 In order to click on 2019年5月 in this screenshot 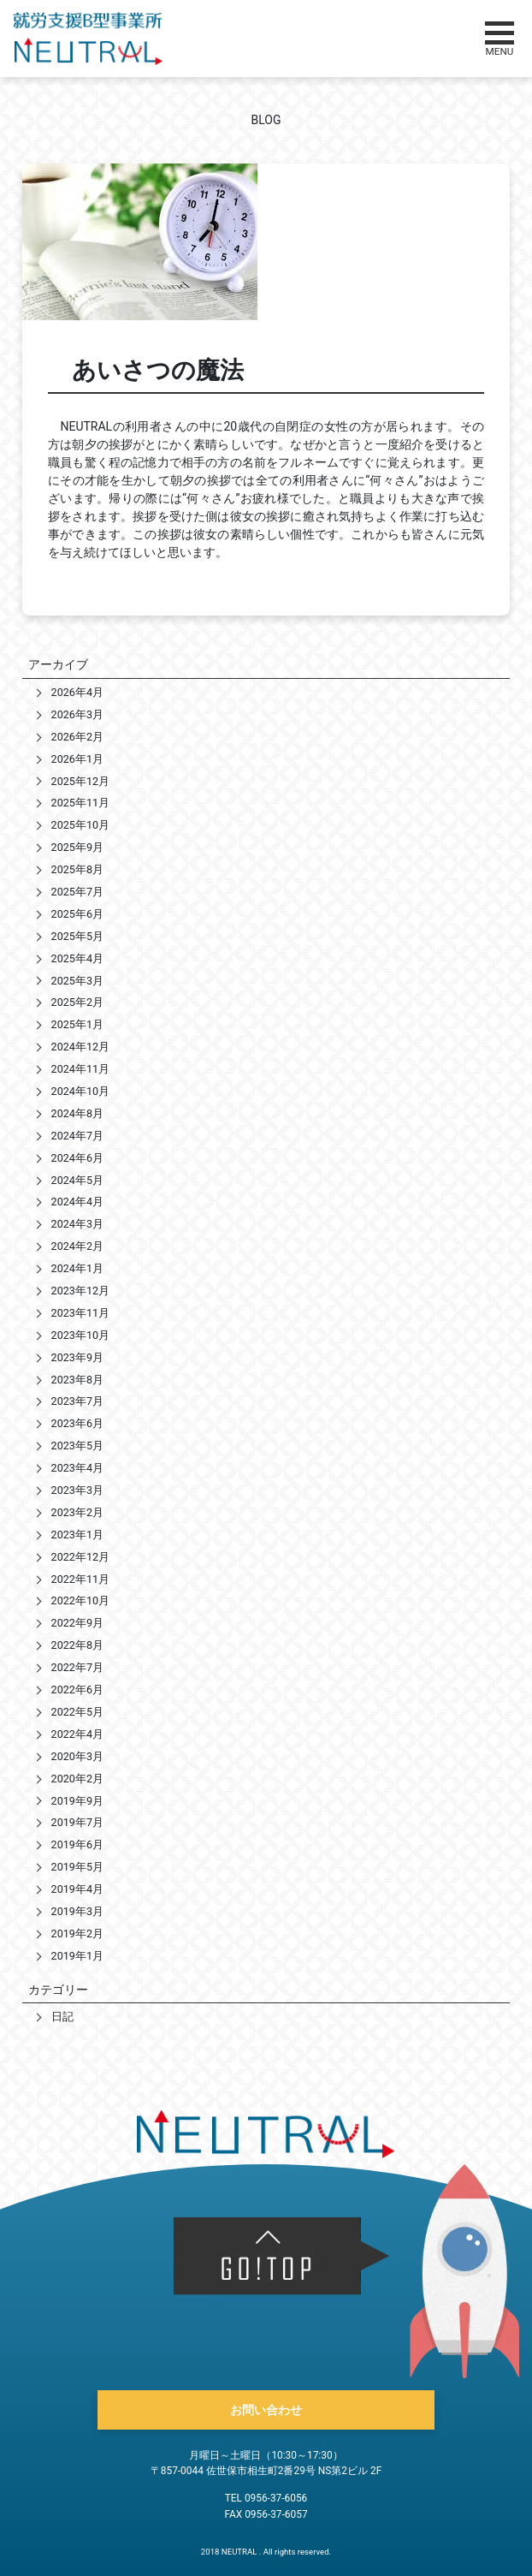, I will do `click(77, 1866)`.